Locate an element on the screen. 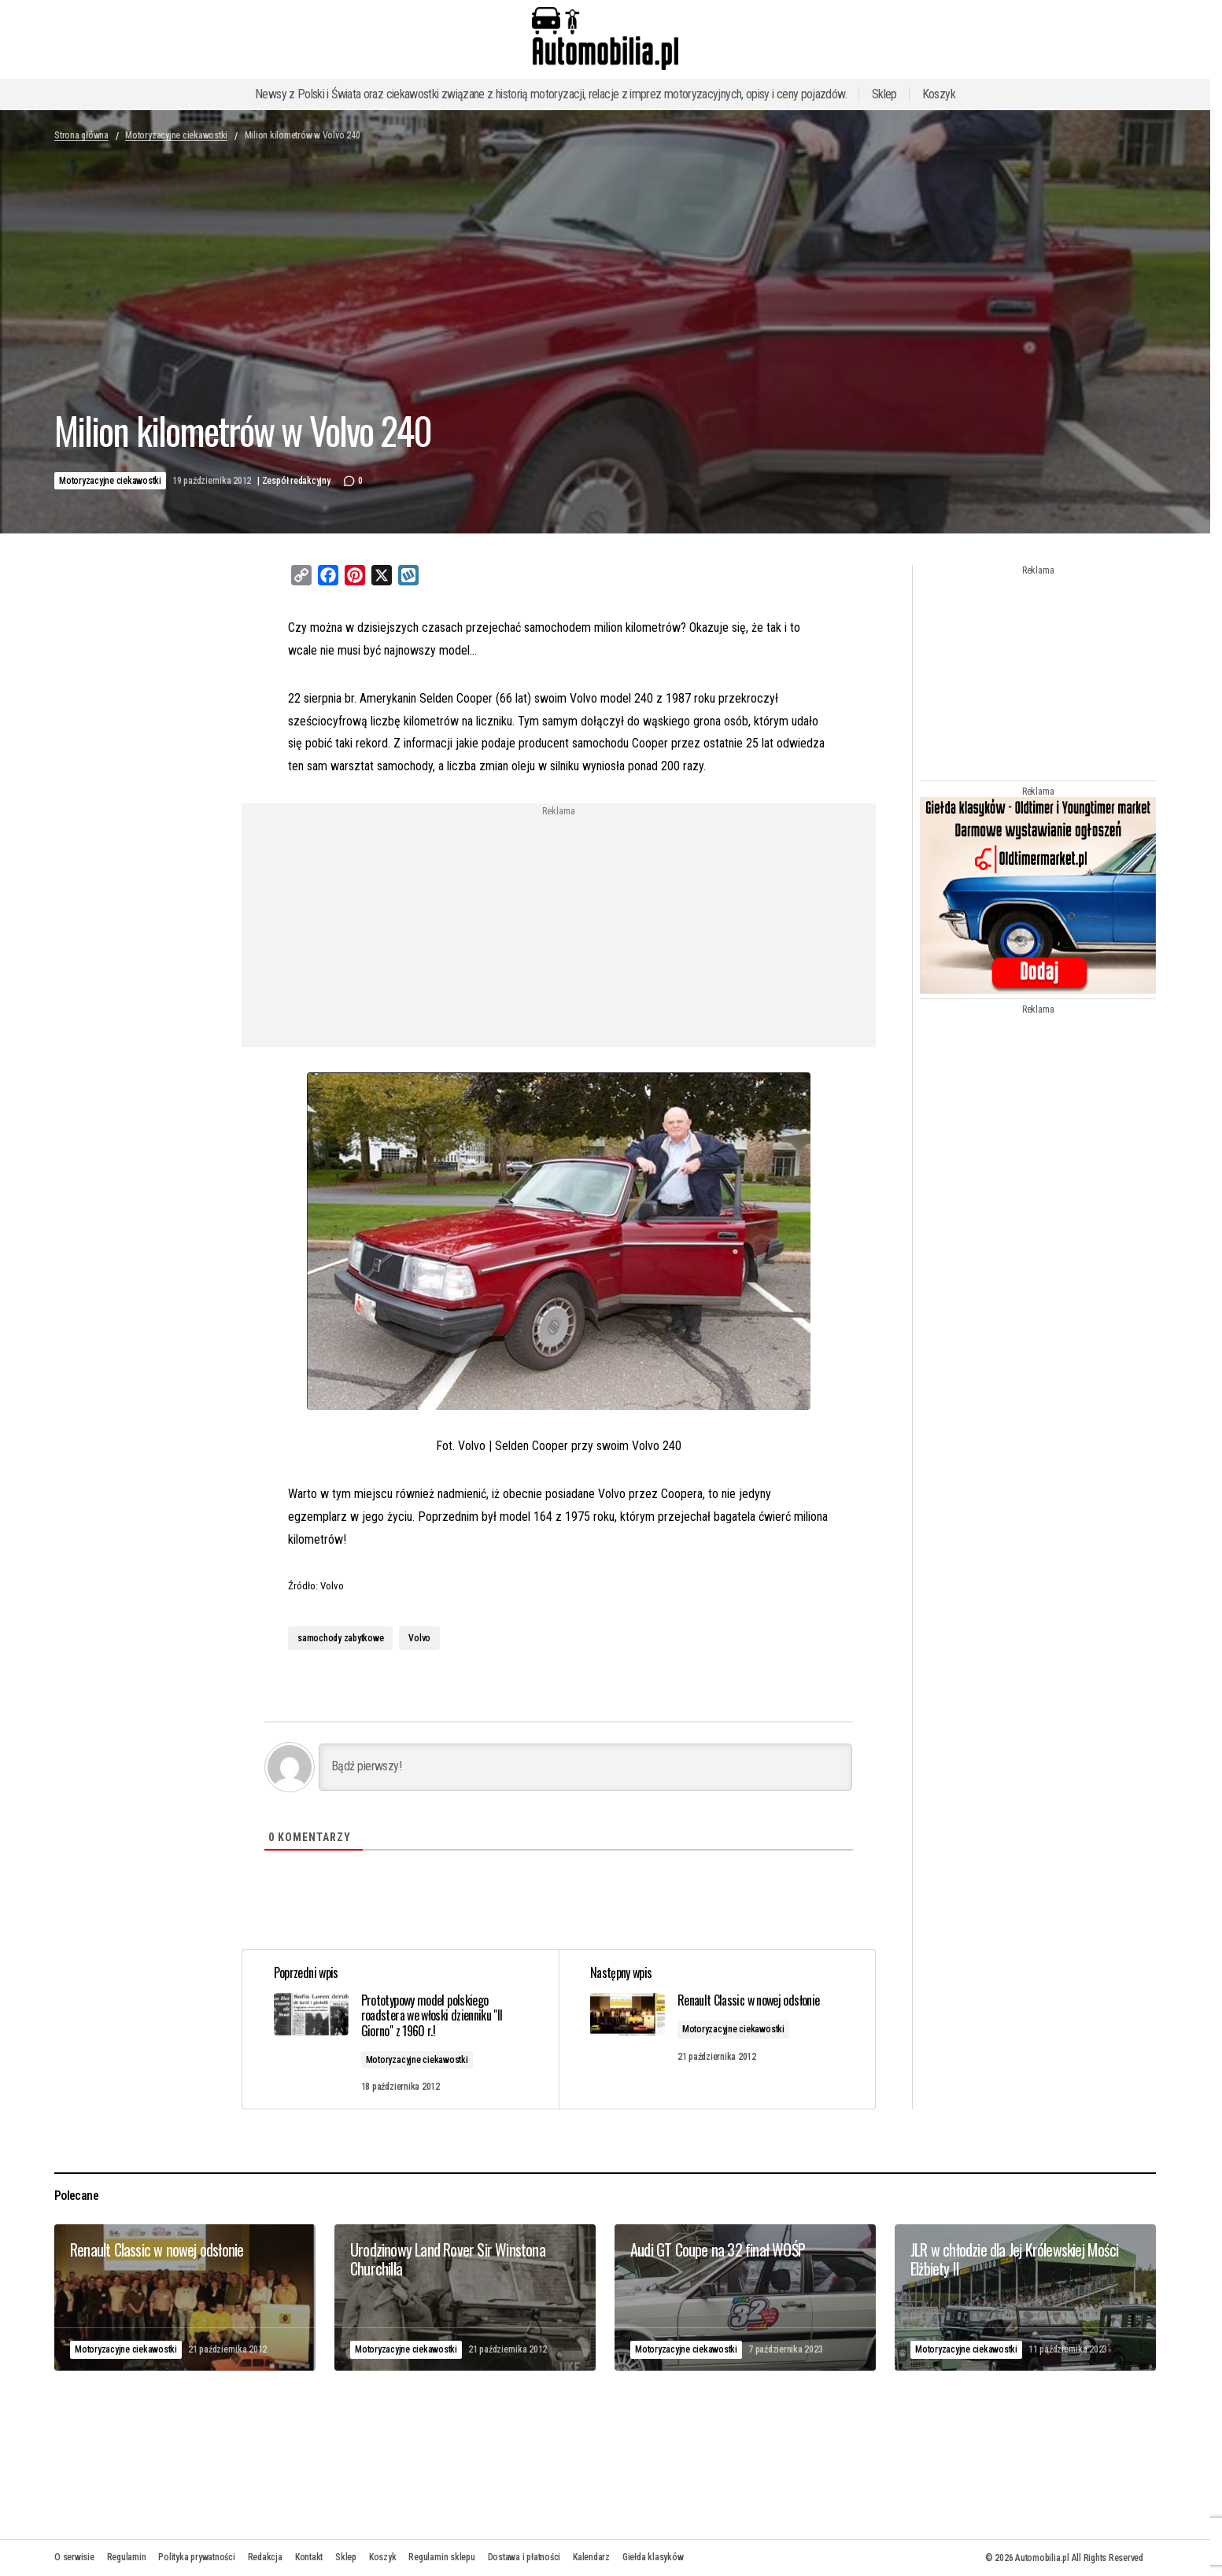 The height and width of the screenshot is (2576, 1222). samochody zabytkowe is located at coordinates (340, 1638).